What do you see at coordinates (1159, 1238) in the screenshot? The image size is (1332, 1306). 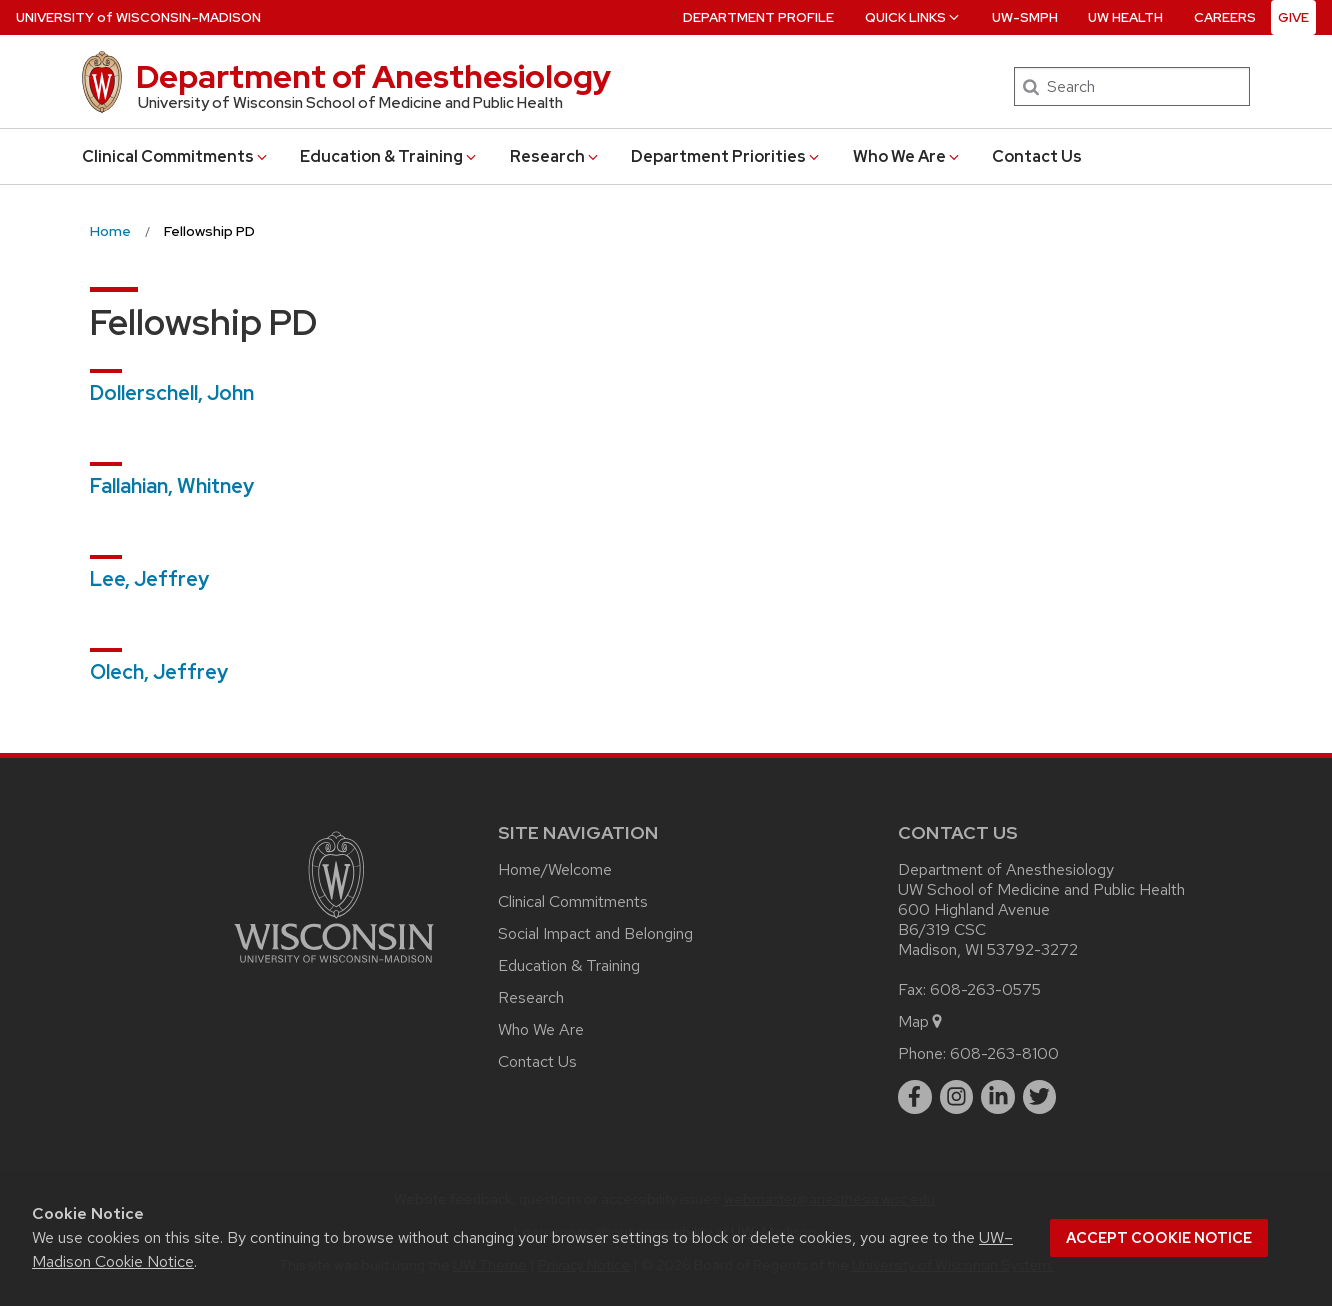 I see `Accept cookie notice [button]` at bounding box center [1159, 1238].